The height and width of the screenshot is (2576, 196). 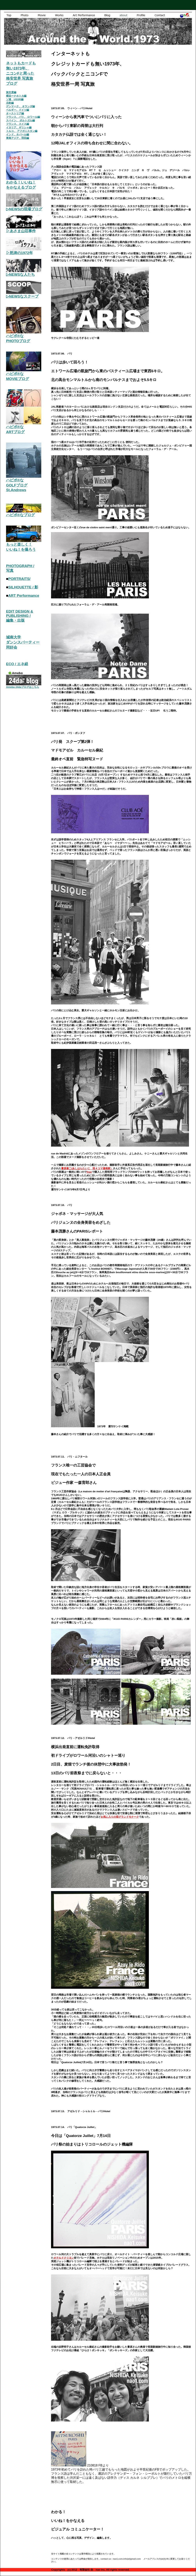 I want to click on ART Performance, so click(x=23, y=596).